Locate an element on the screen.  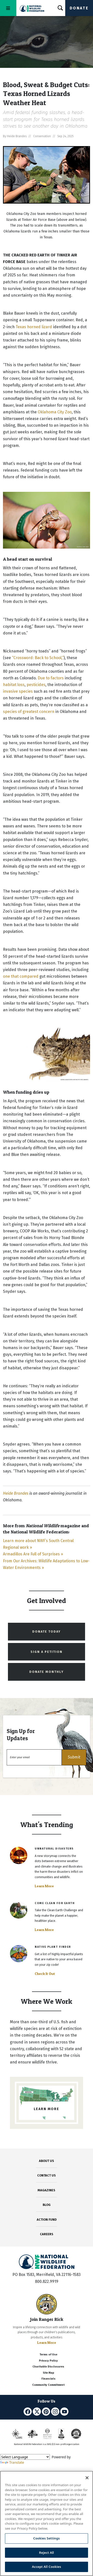
CAREERS is located at coordinates (46, 2234).